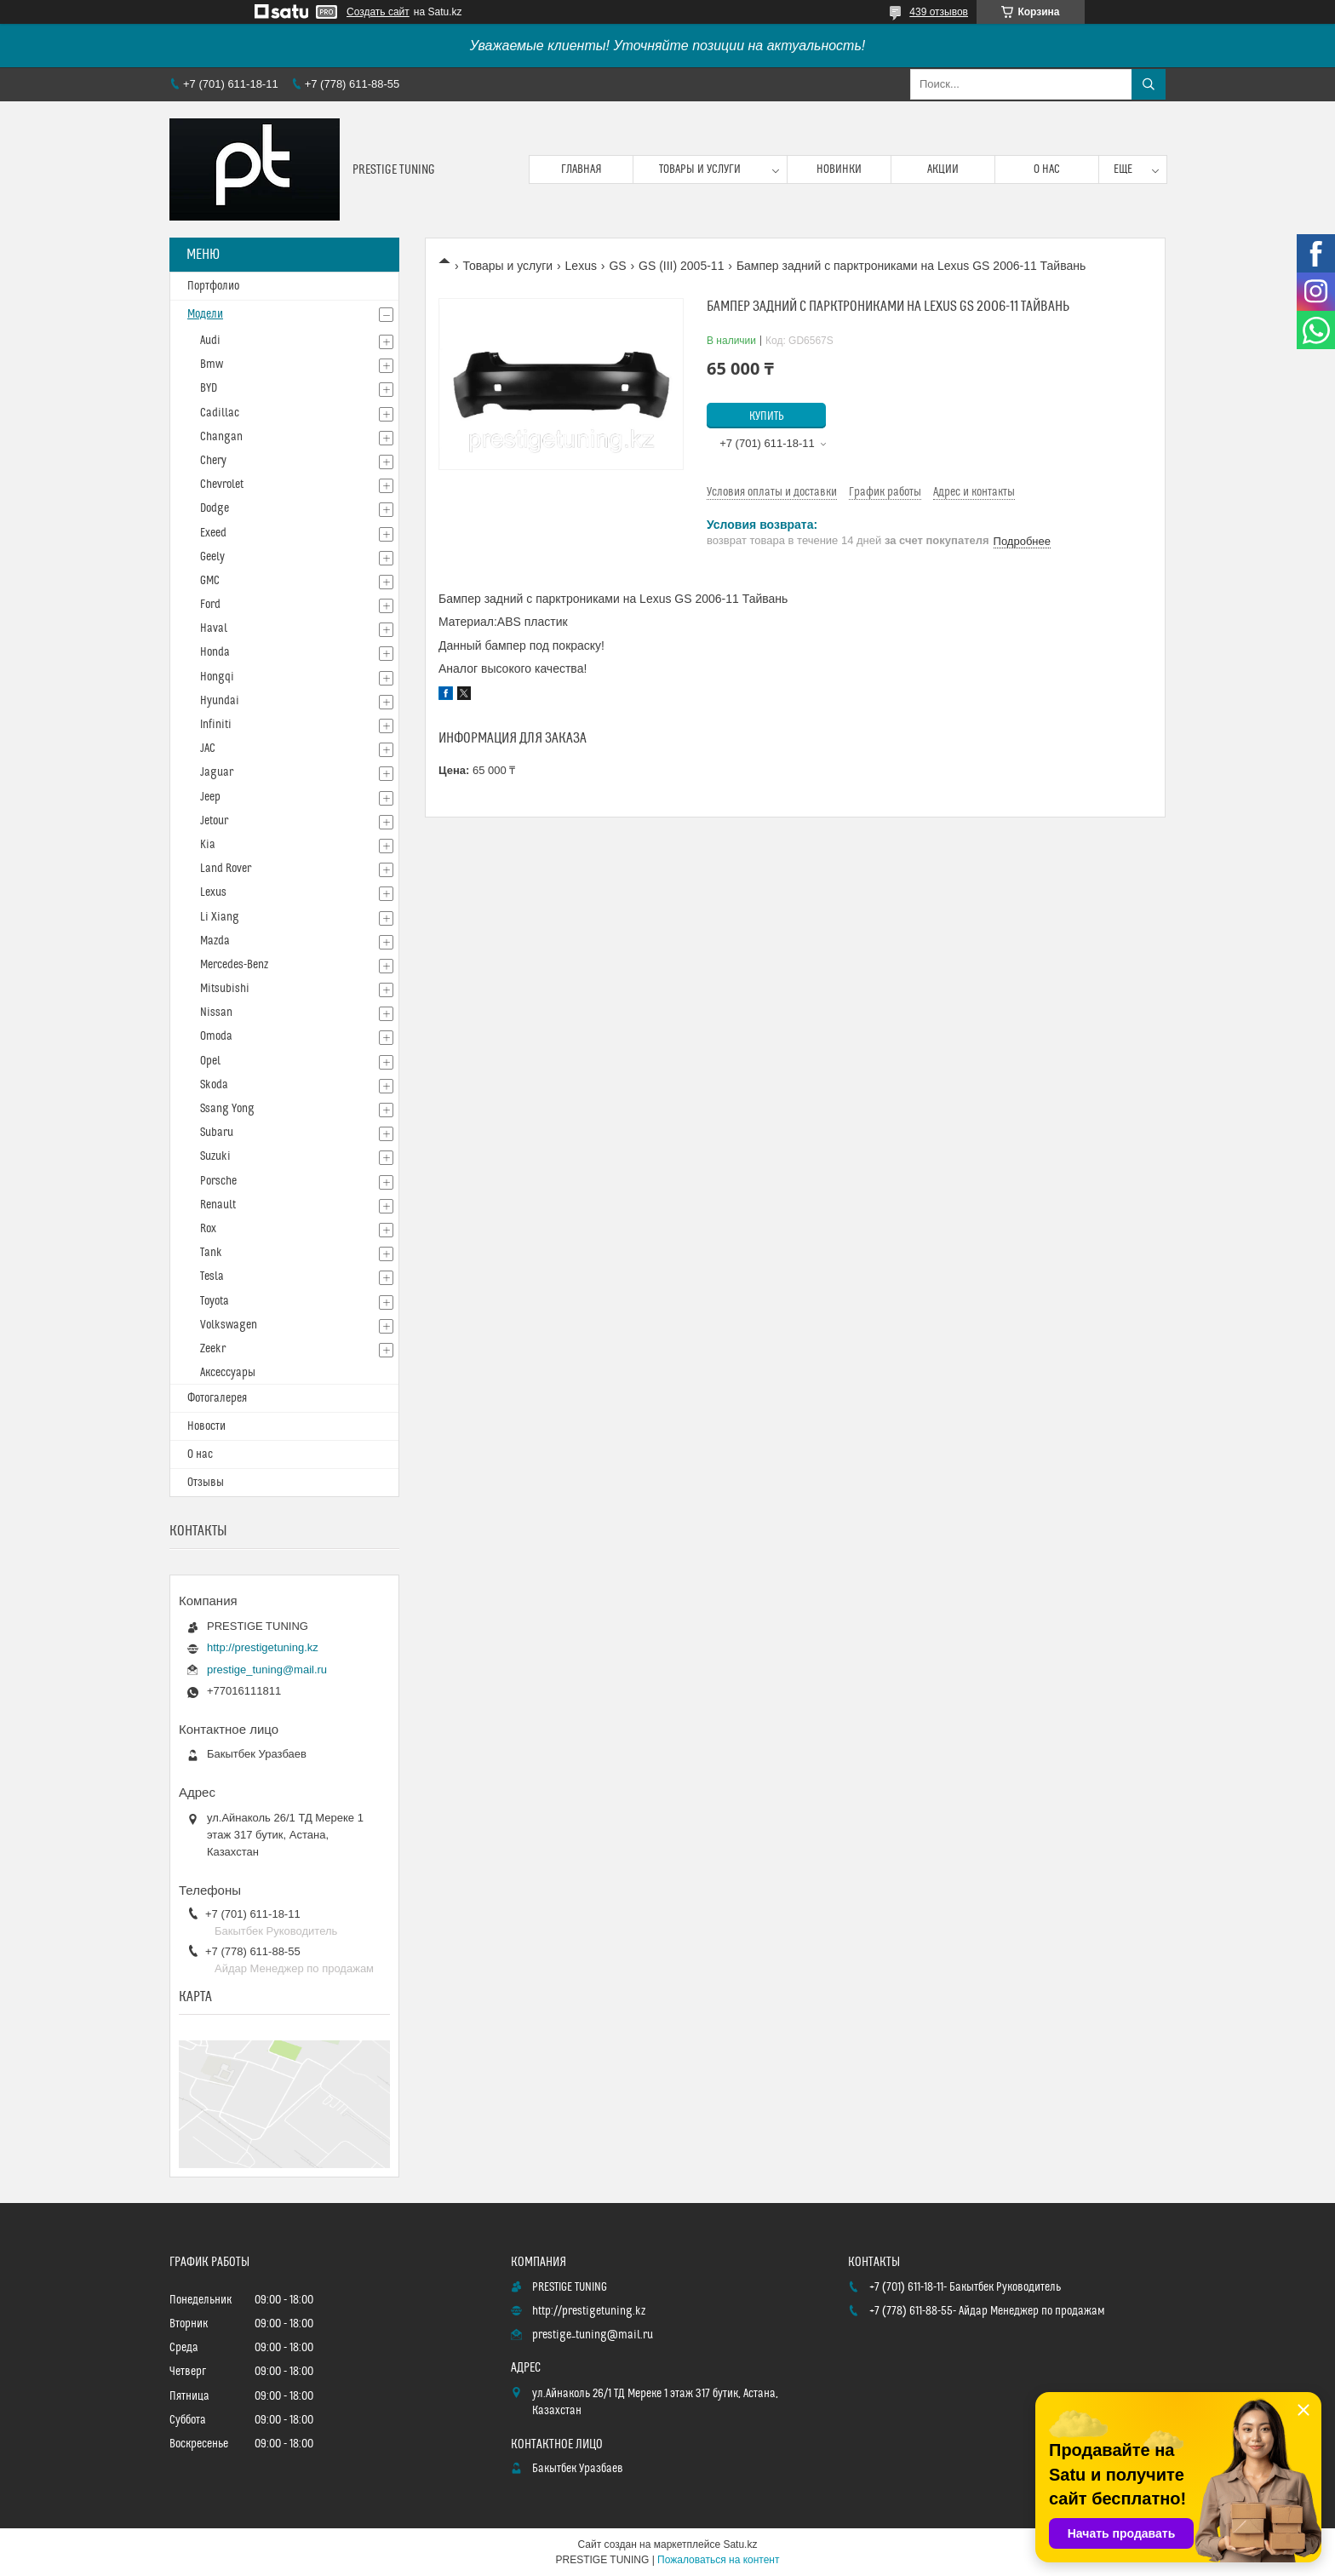 The image size is (1335, 2576). I want to click on Zeekr, so click(213, 1349).